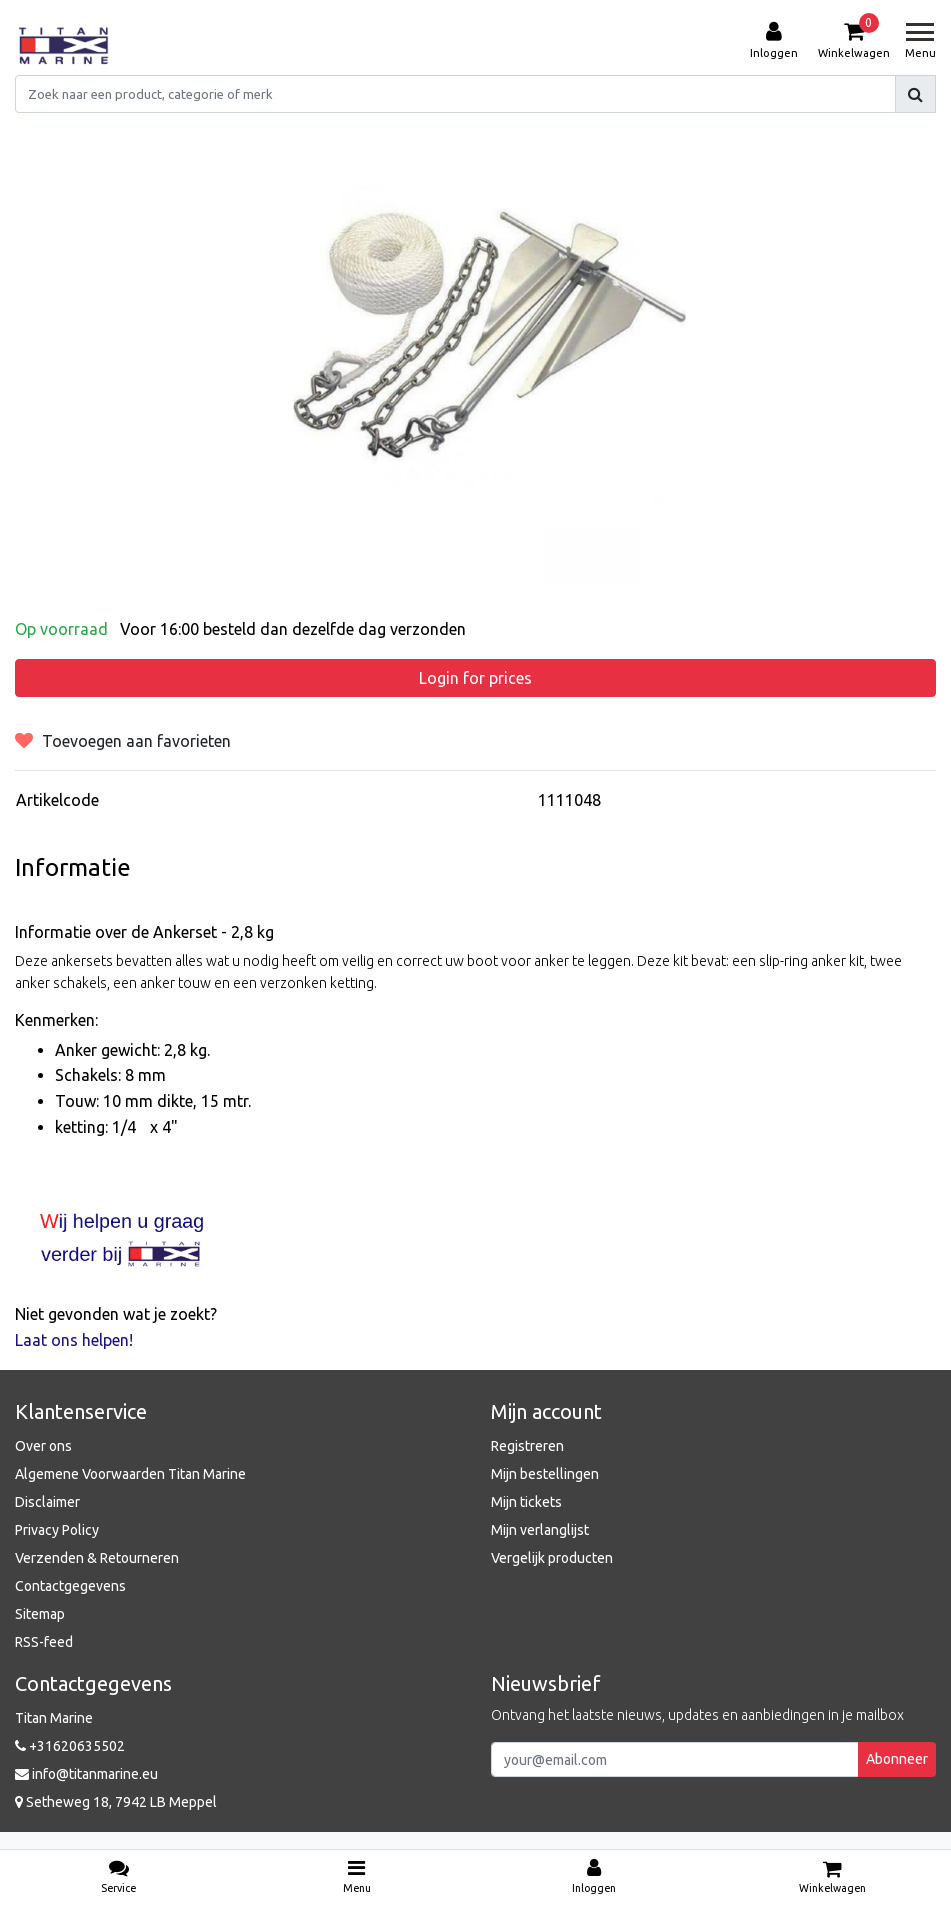 The height and width of the screenshot is (1905, 951). I want to click on Contactgegevens, so click(70, 1586).